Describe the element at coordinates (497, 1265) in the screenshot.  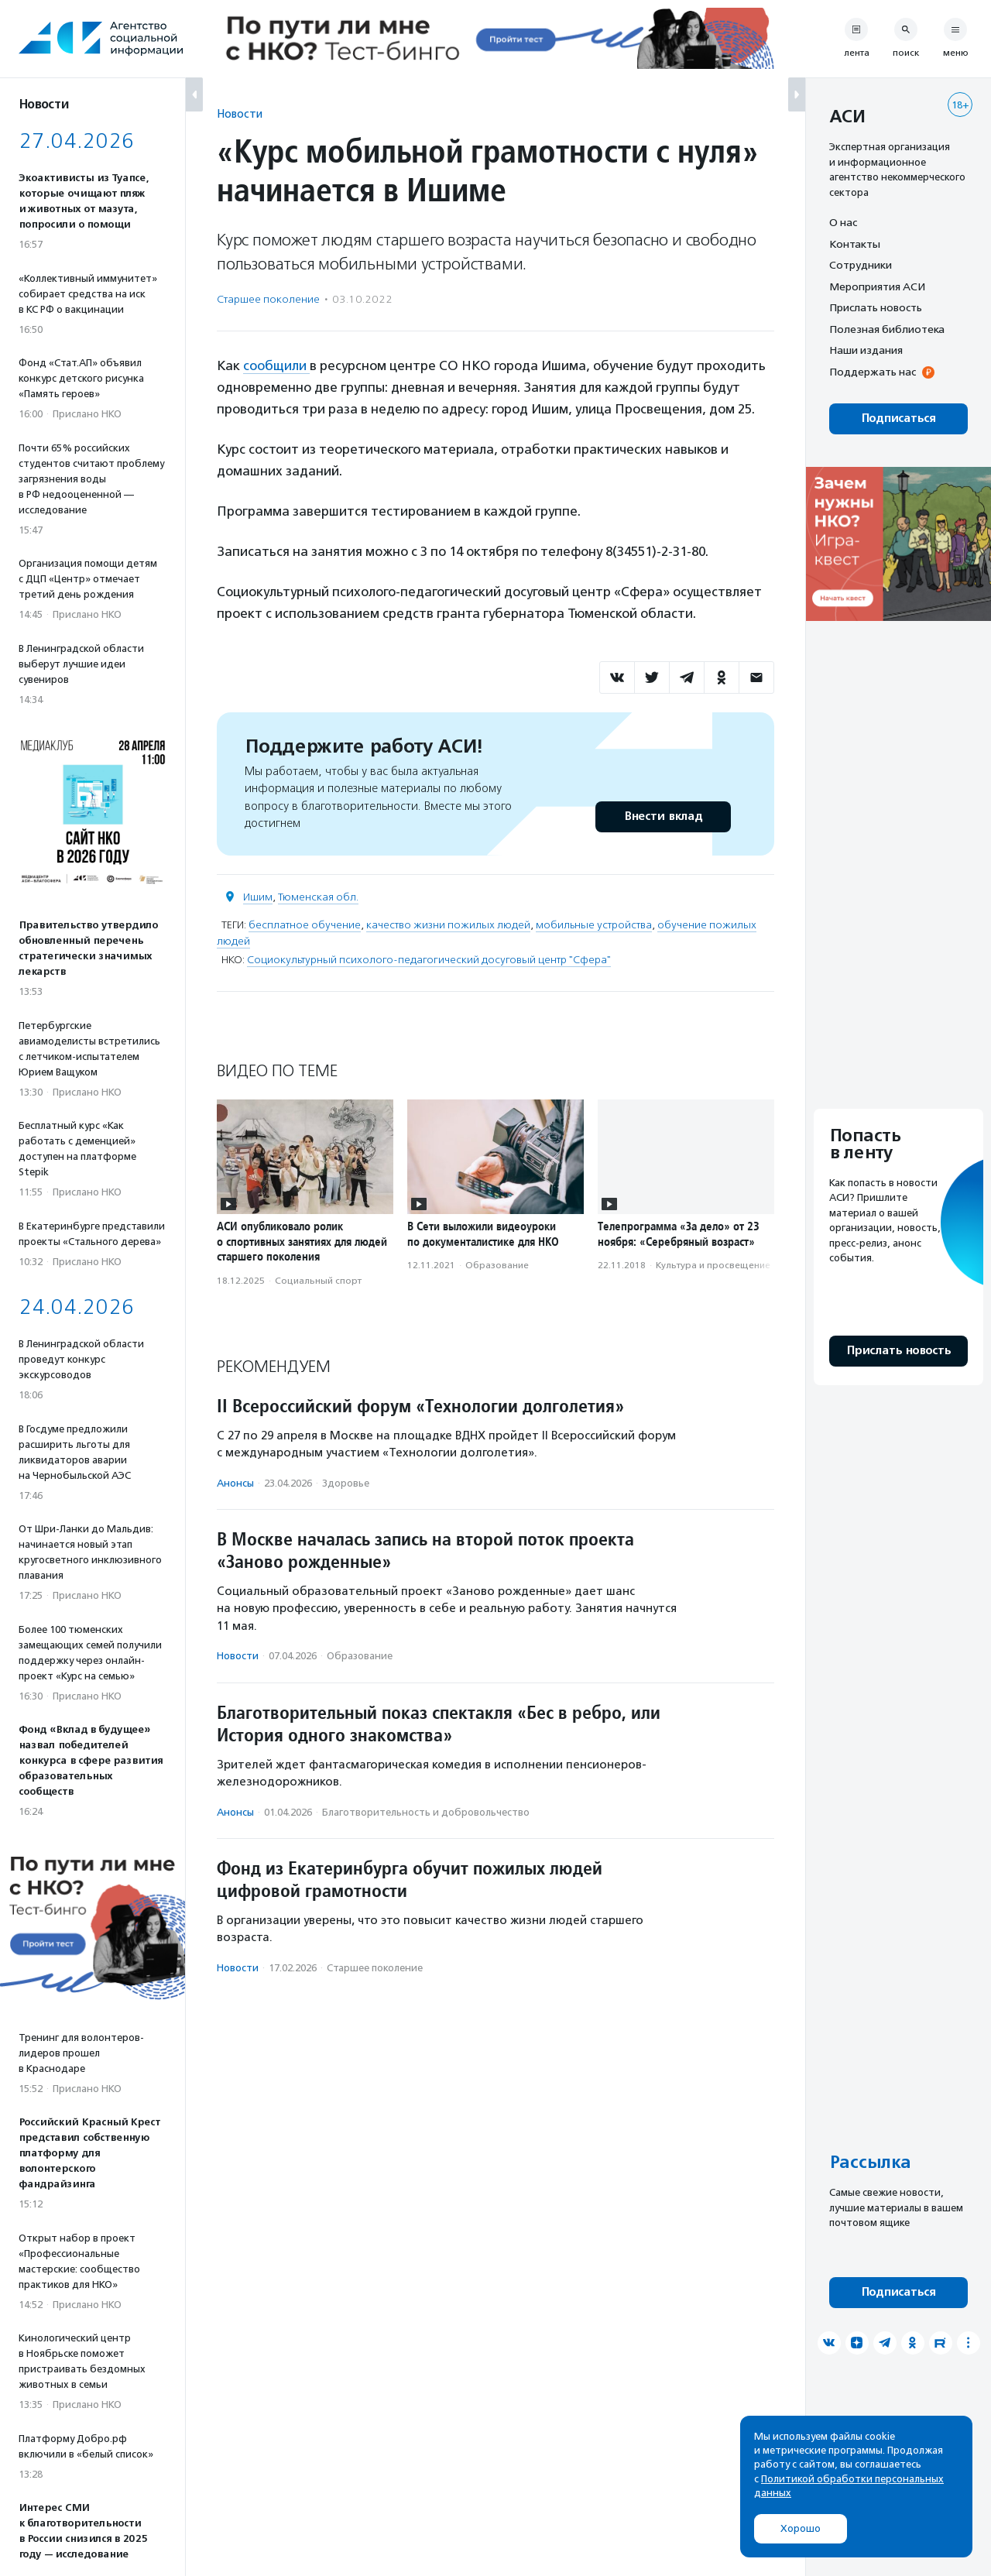
I see `Образование` at that location.